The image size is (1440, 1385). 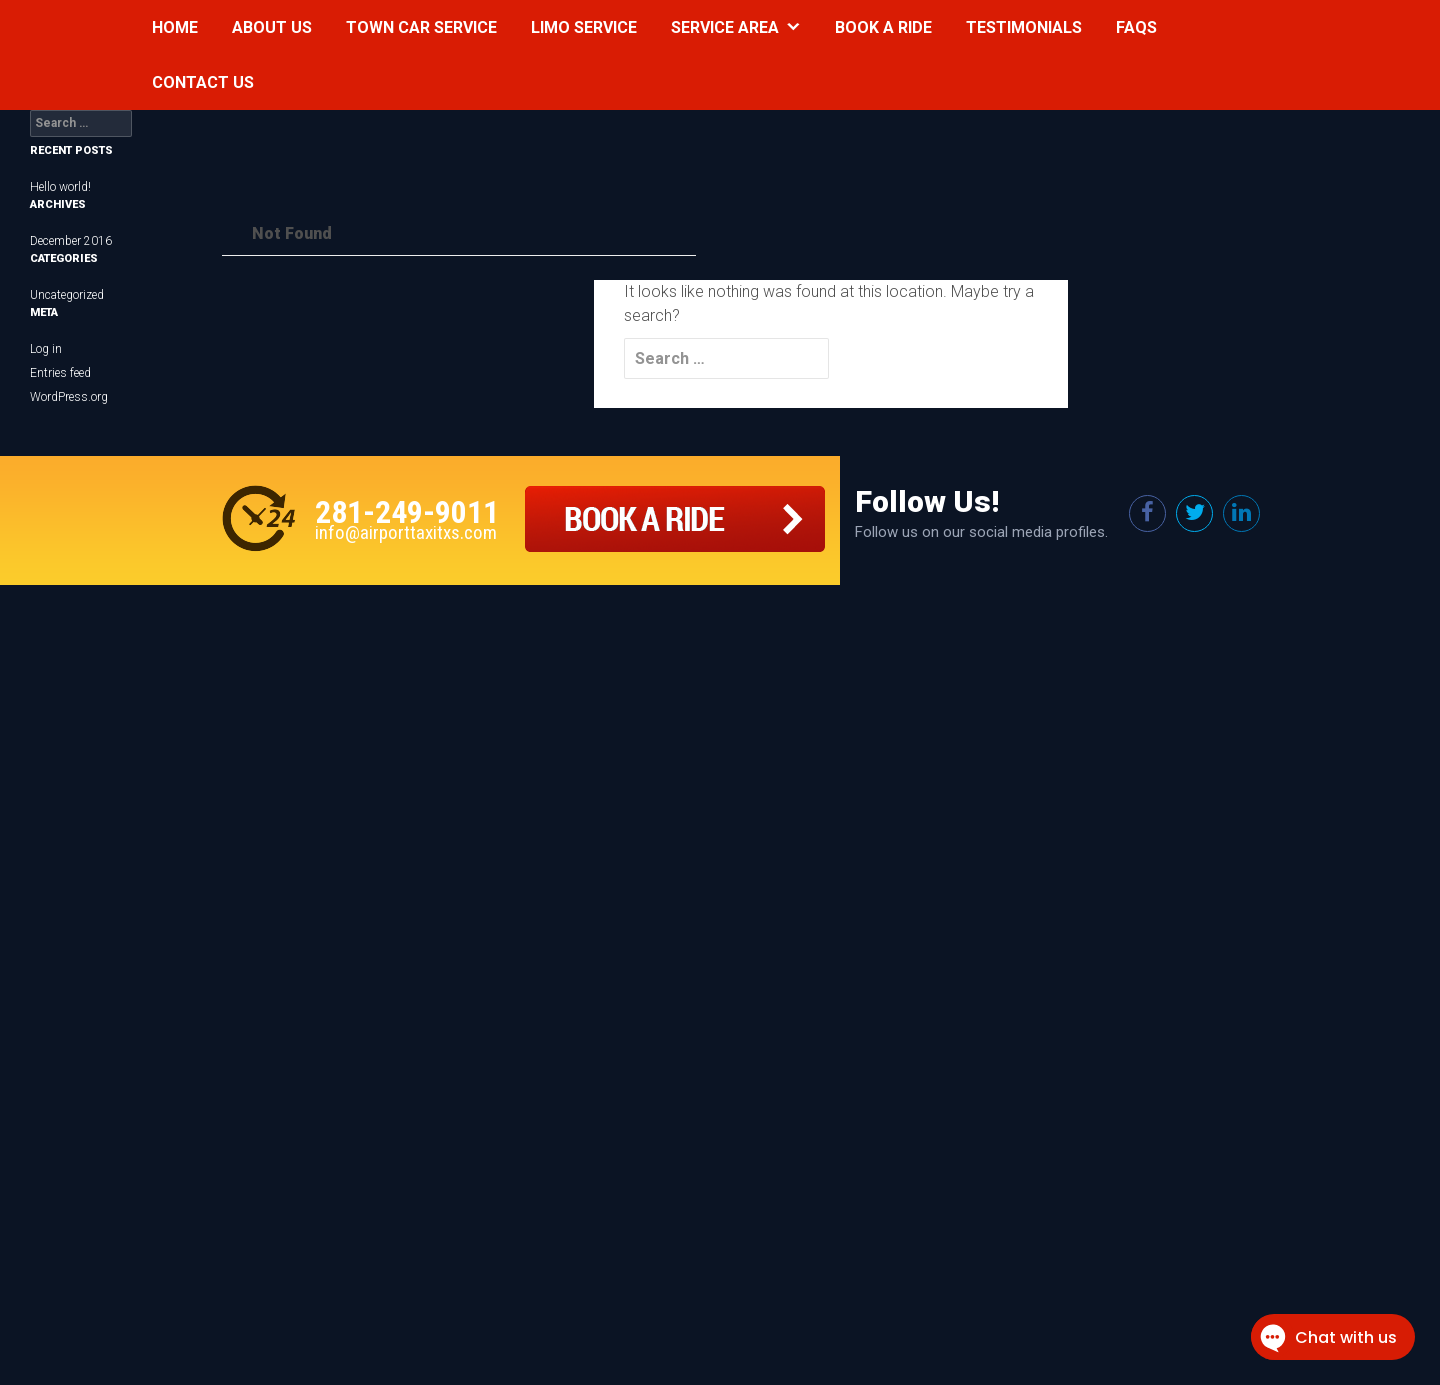 What do you see at coordinates (60, 373) in the screenshot?
I see `Entries feed` at bounding box center [60, 373].